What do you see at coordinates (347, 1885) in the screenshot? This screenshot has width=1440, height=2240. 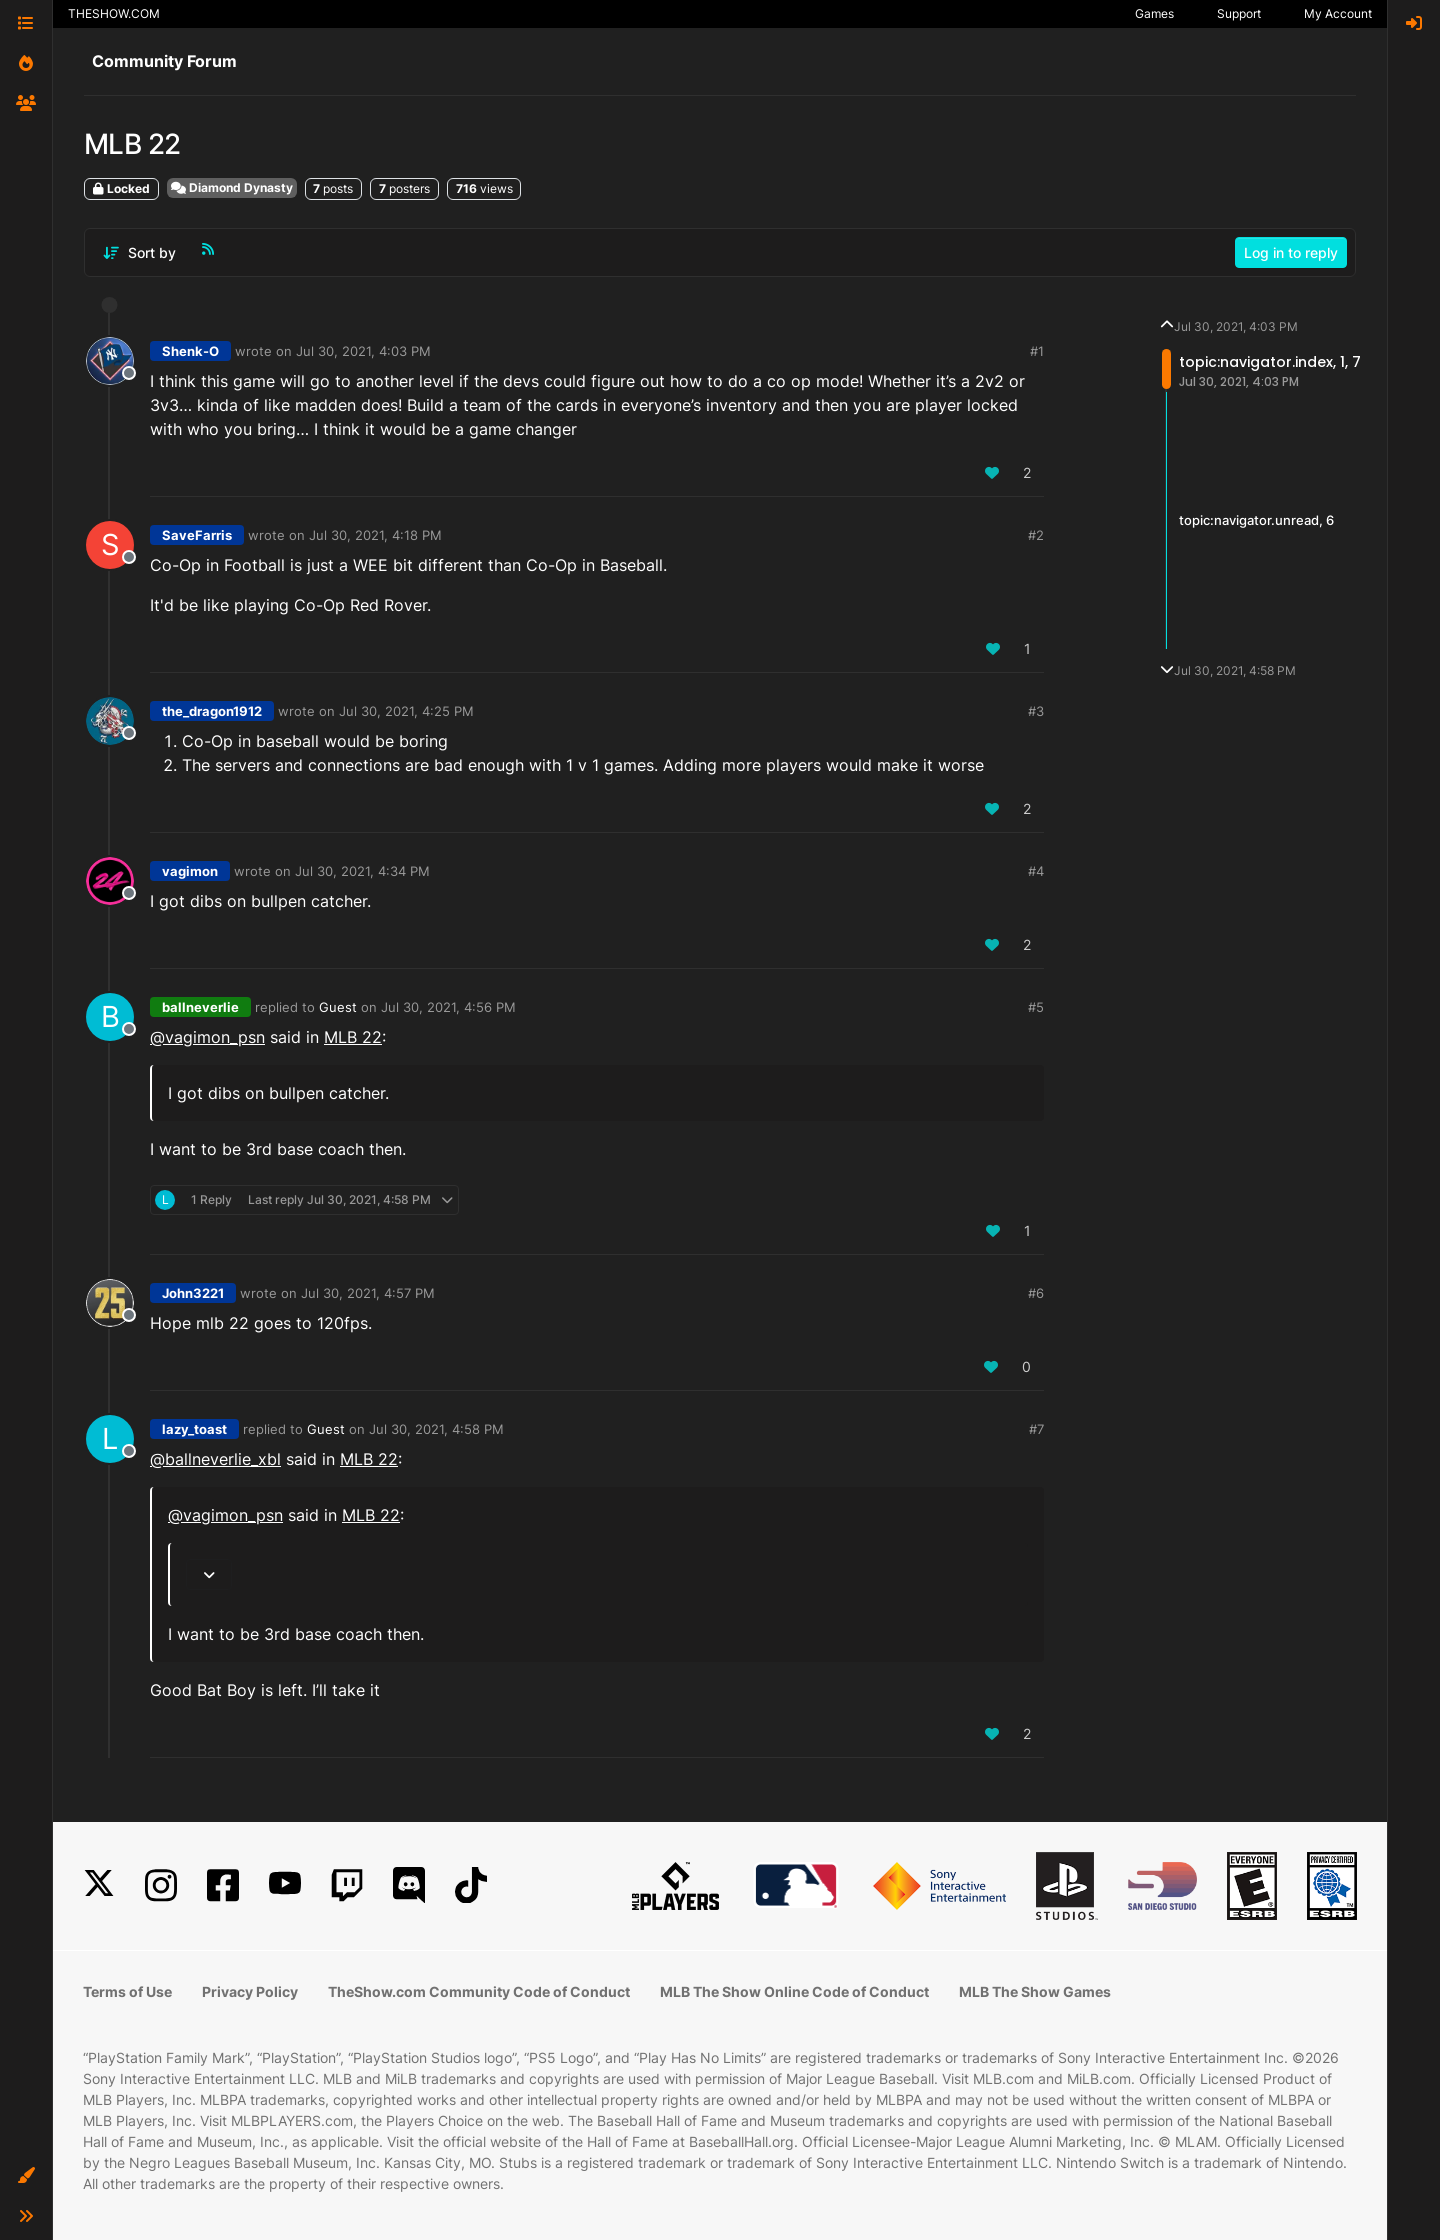 I see `[Twitch]` at bounding box center [347, 1885].